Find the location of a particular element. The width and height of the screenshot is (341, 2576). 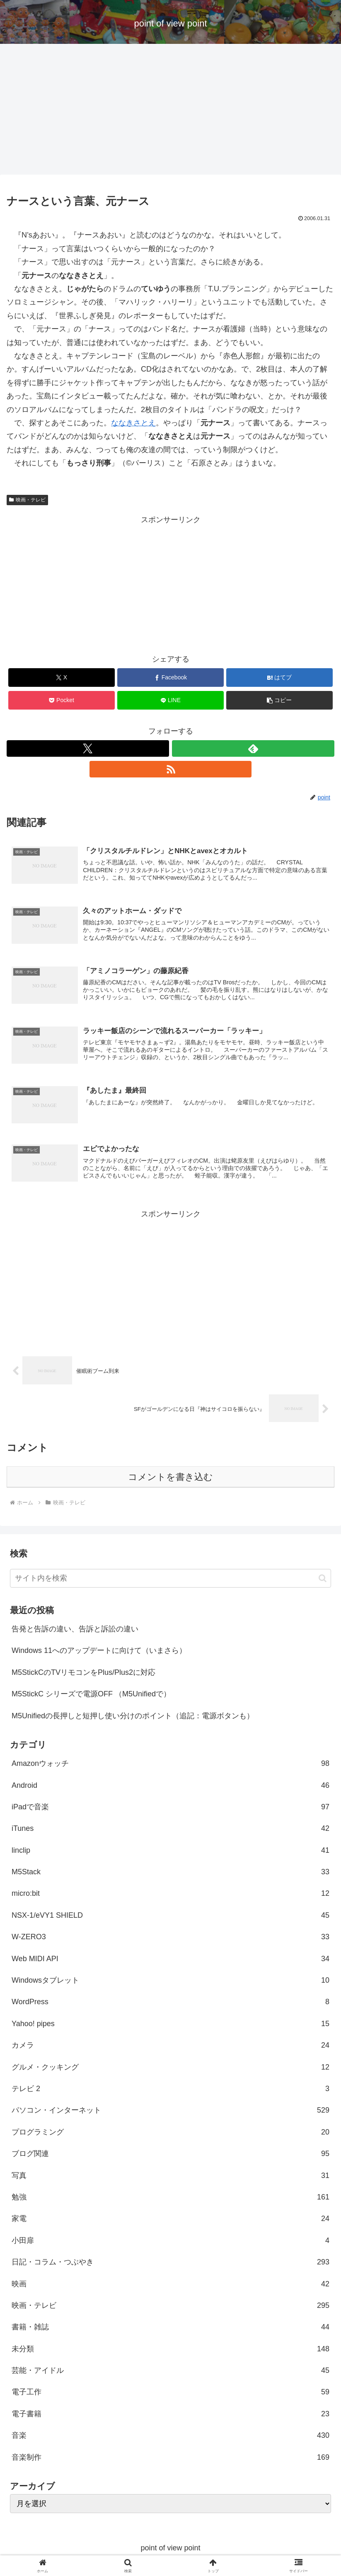

M5StickC シリーズで電源OFF （M5Unifiedで） is located at coordinates (91, 1698).